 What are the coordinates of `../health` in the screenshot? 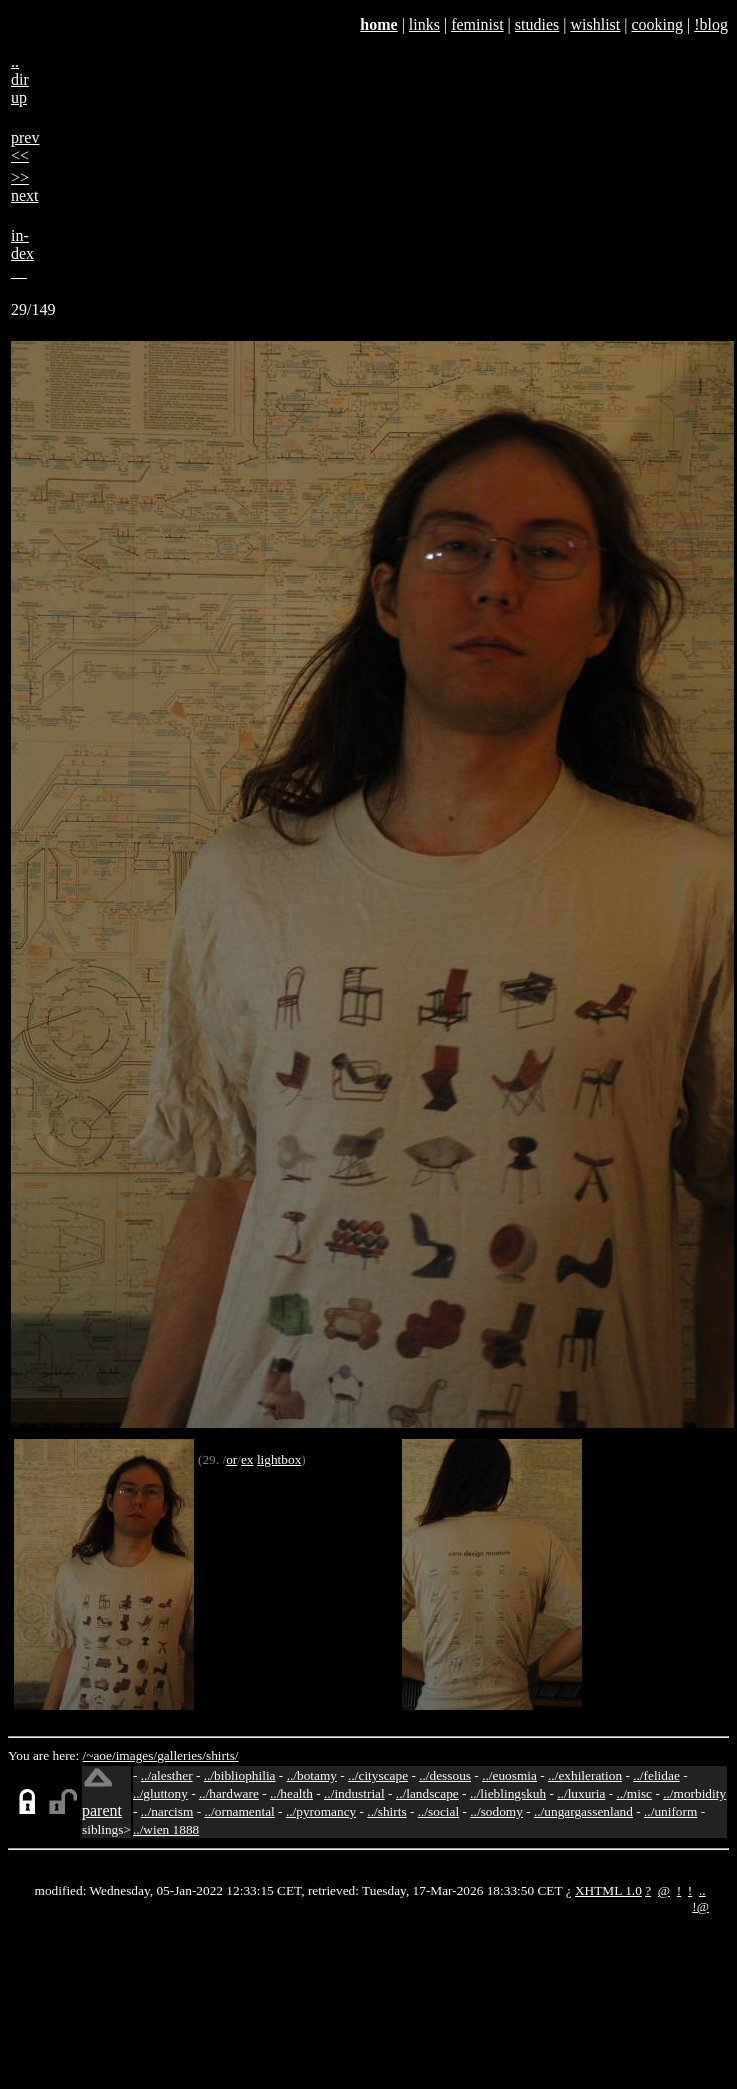 It's located at (291, 1793).